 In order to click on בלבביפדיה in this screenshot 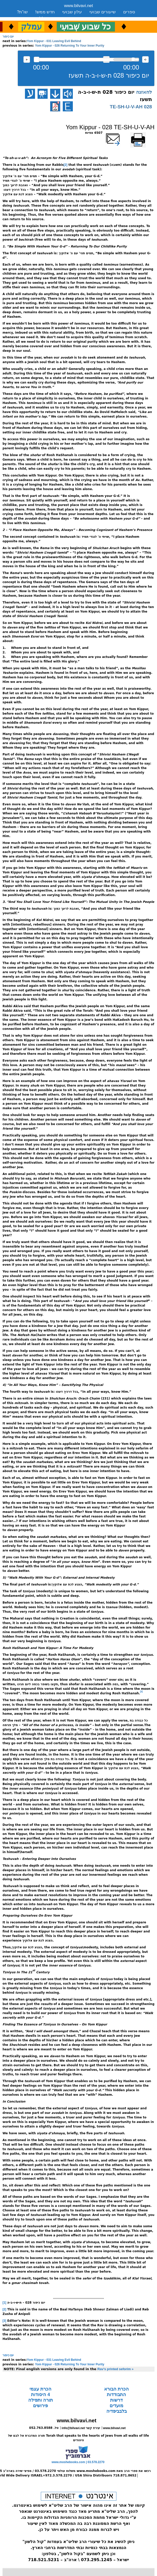, I will do `click(116, 2411)`.